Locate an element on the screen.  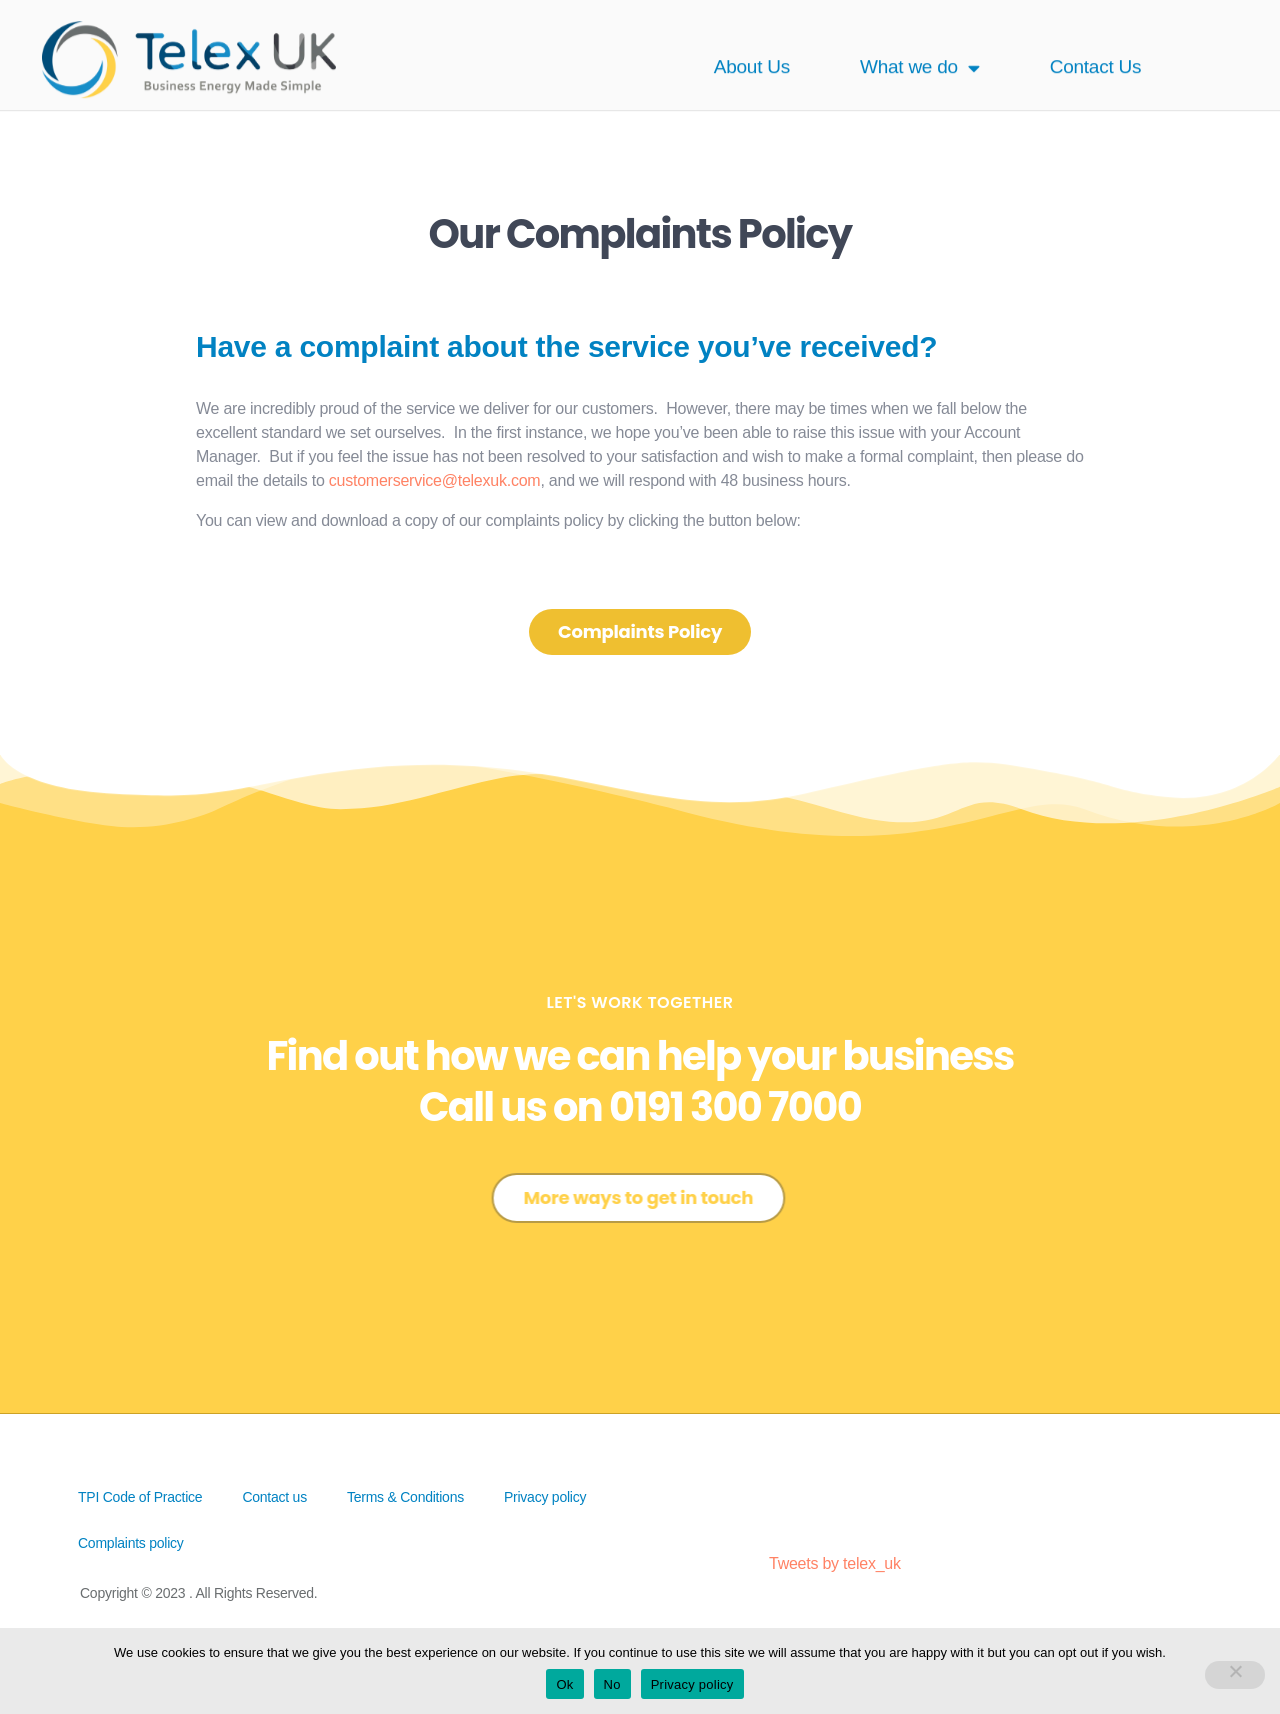
About Us is located at coordinates (752, 55).